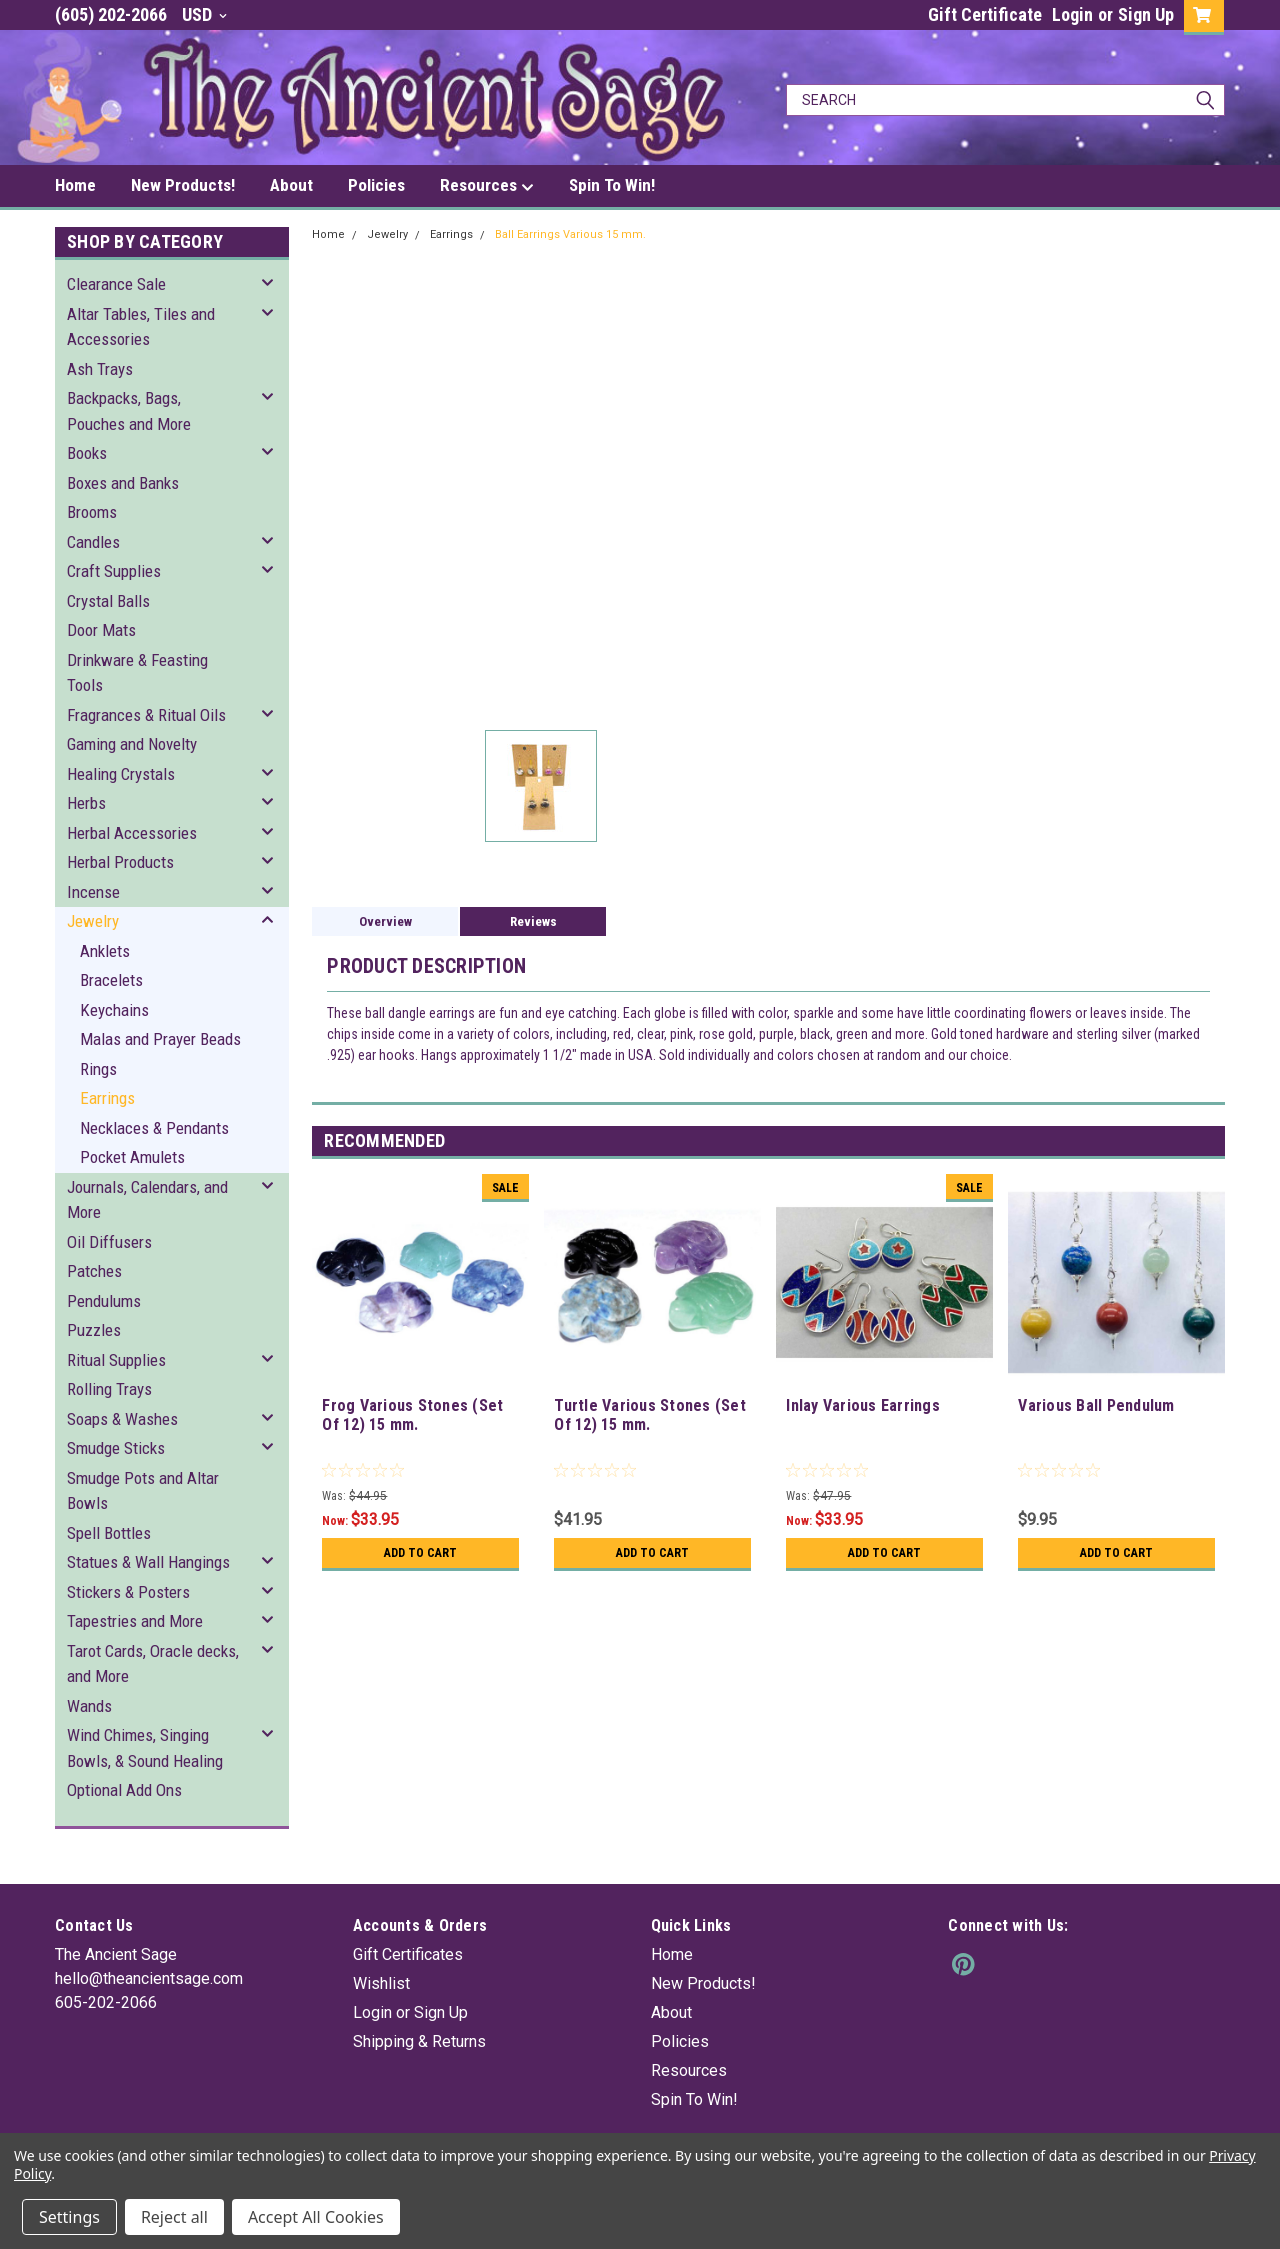  I want to click on Ash Trays, so click(100, 369).